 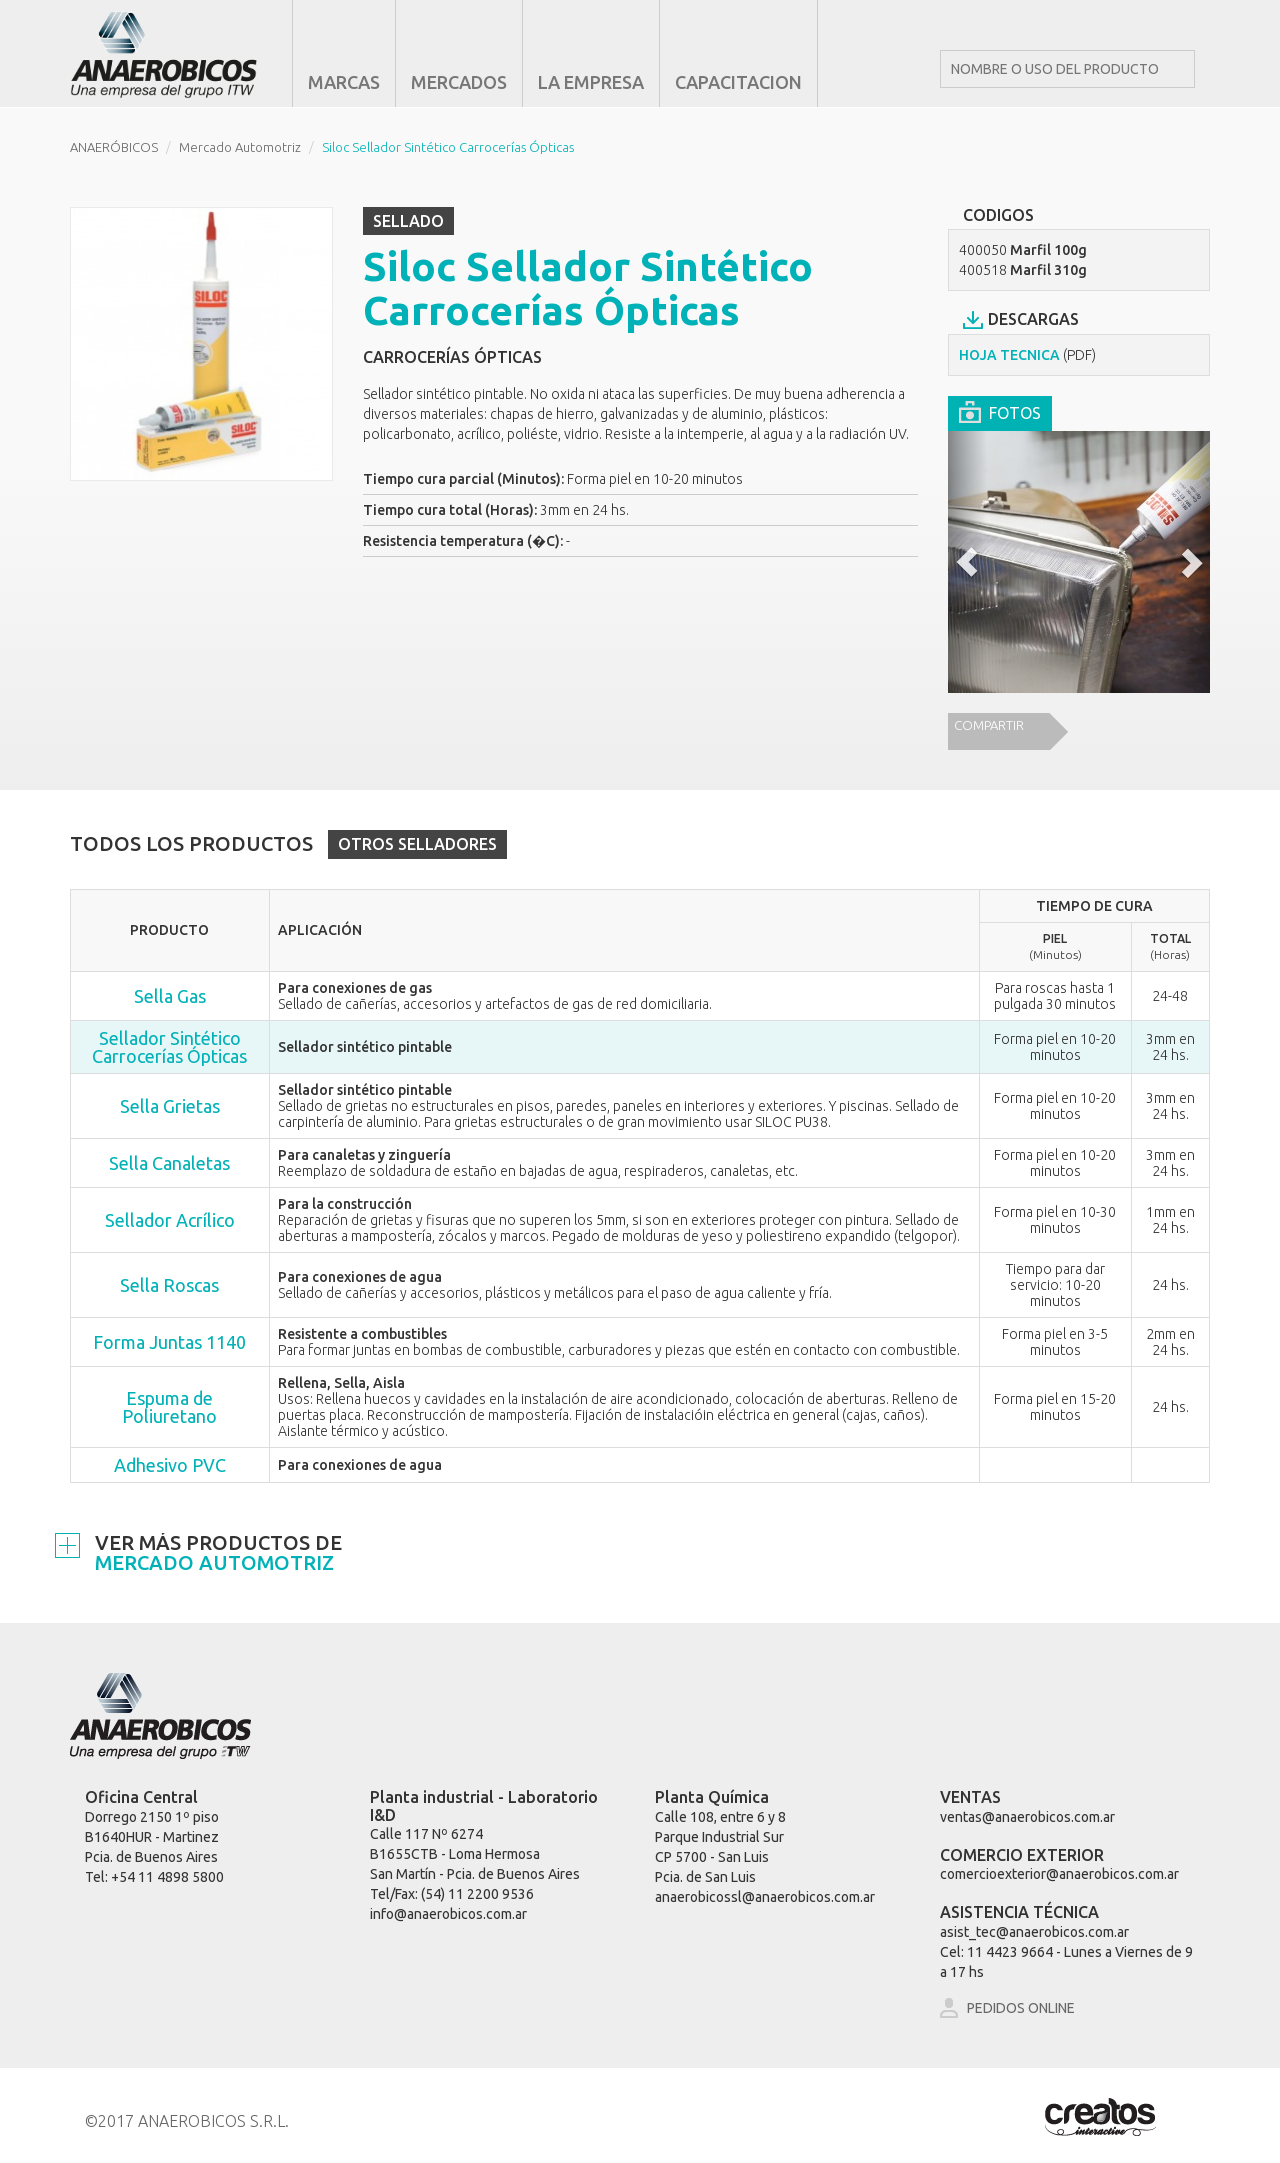 What do you see at coordinates (170, 1465) in the screenshot?
I see `Adhesivo PVC` at bounding box center [170, 1465].